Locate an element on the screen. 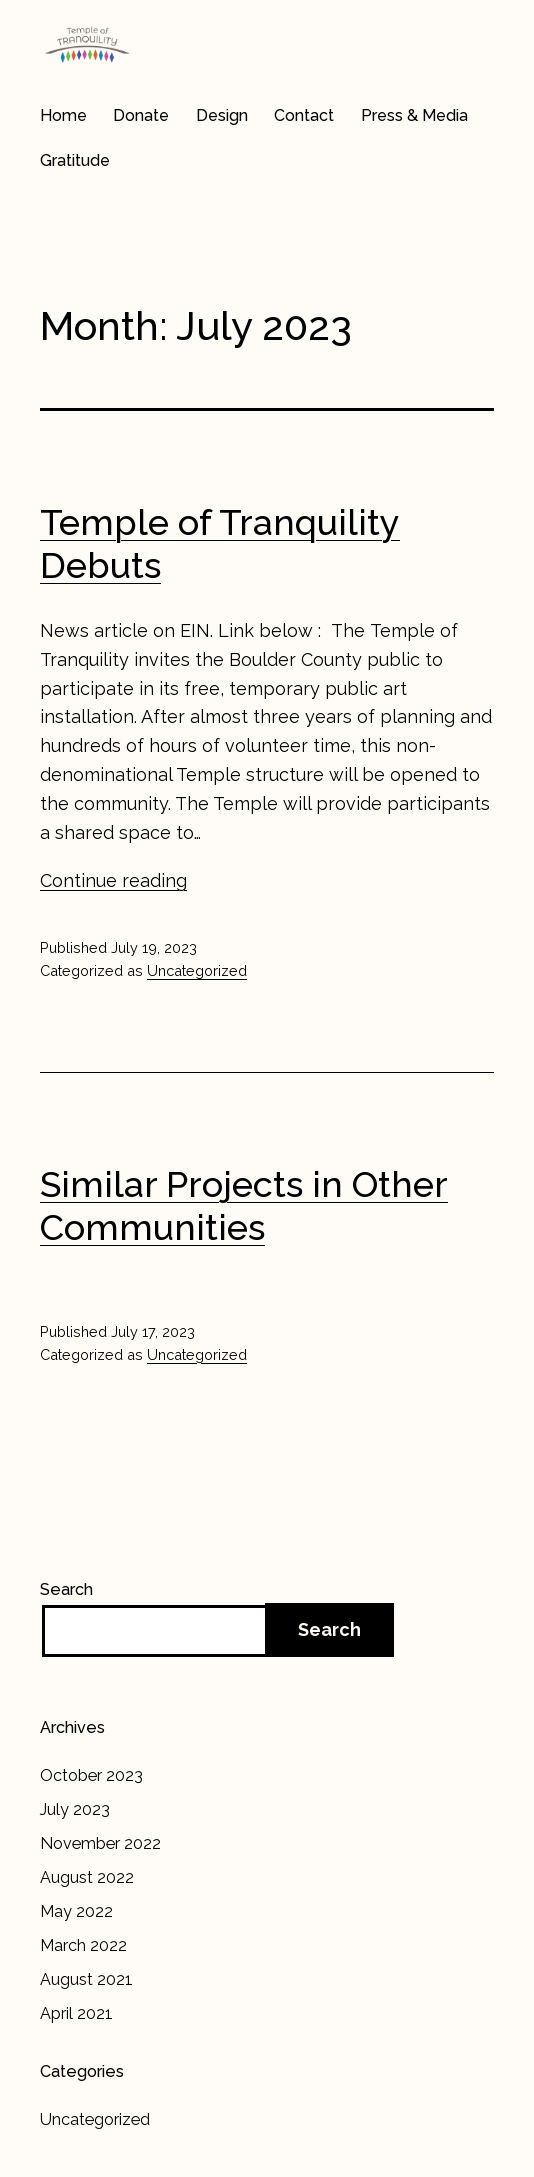  Gratitude is located at coordinates (75, 160).